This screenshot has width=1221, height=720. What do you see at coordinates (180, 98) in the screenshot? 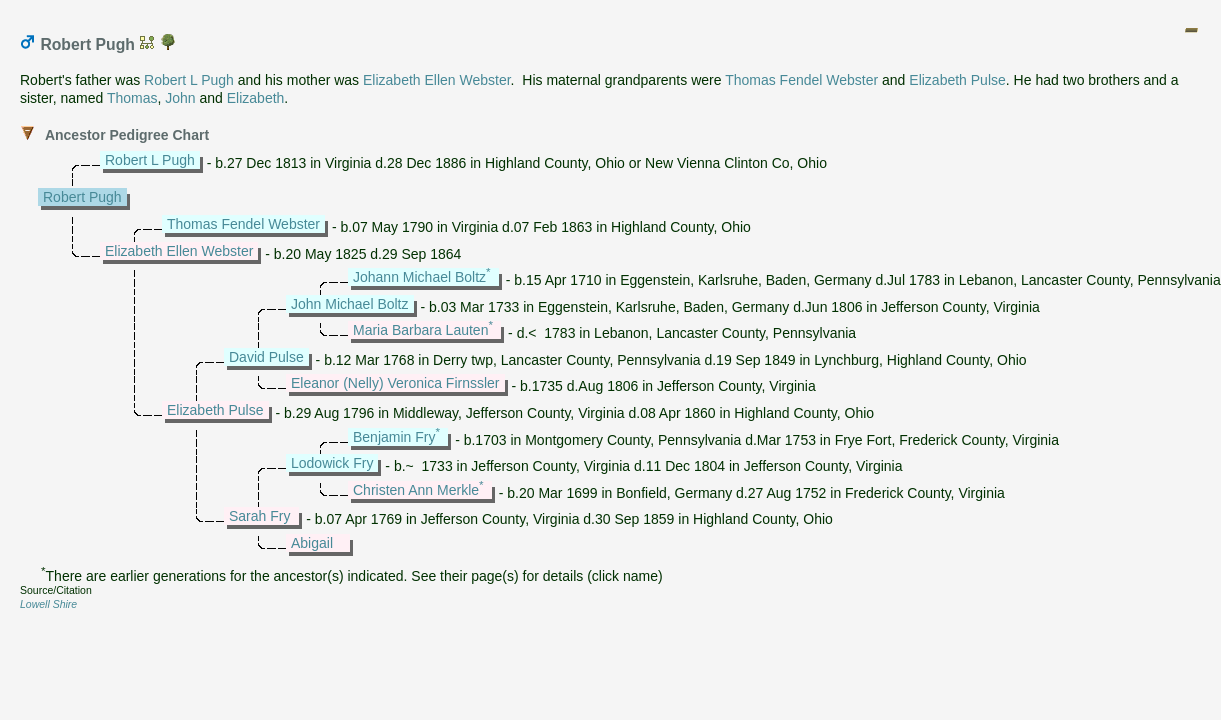
I see `John` at bounding box center [180, 98].